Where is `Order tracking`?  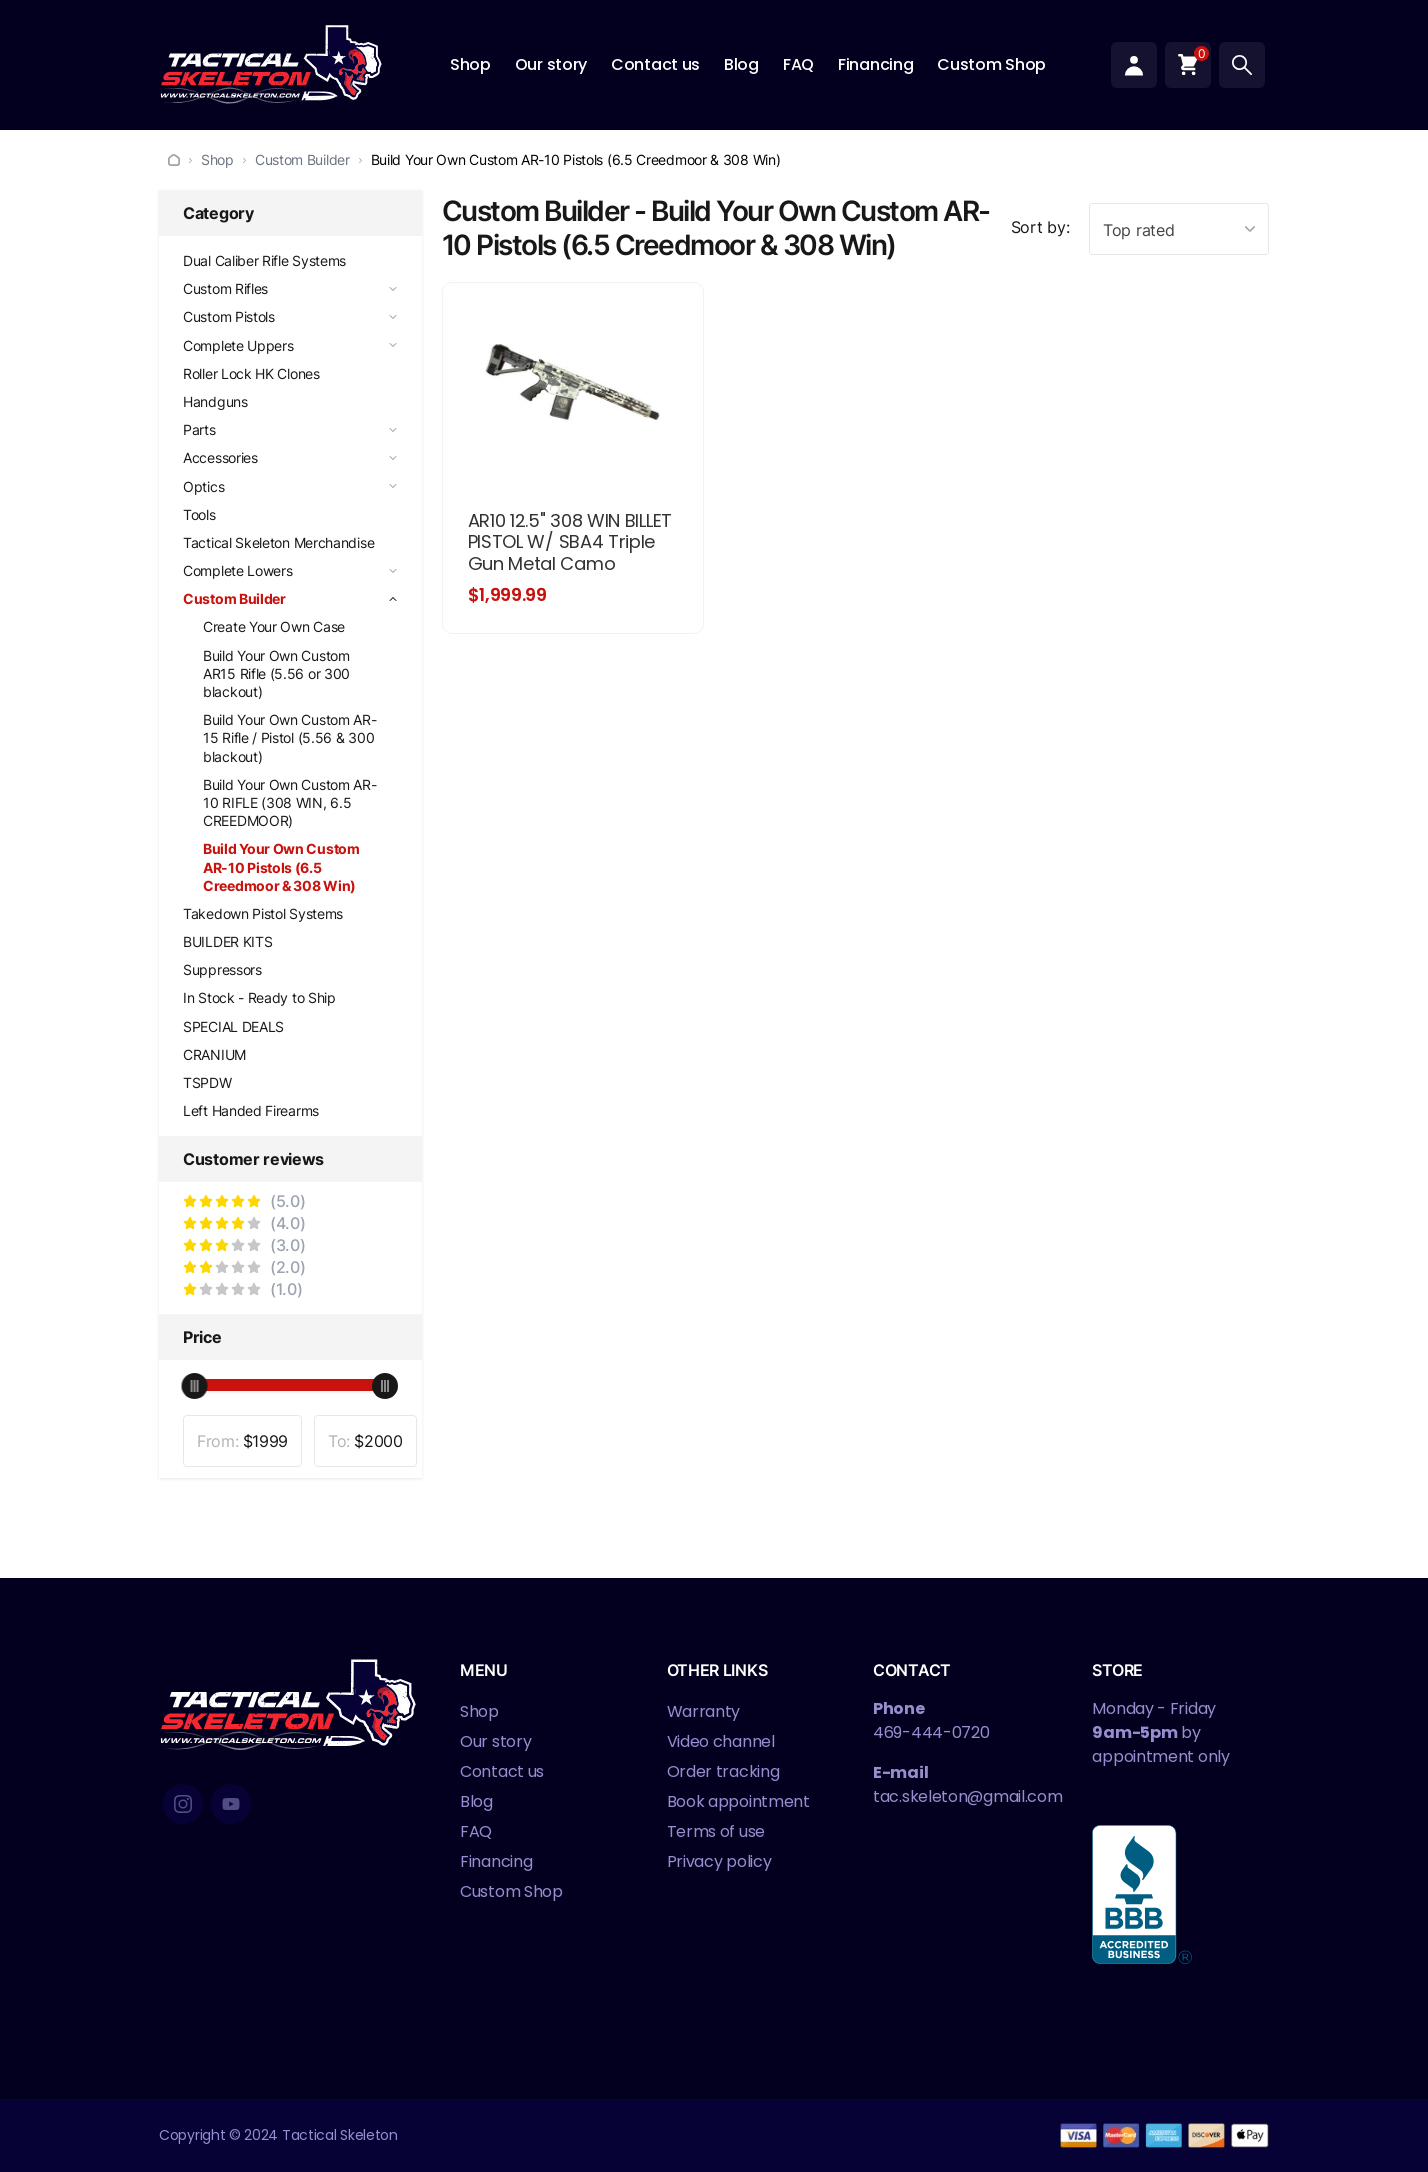
Order tracking is located at coordinates (723, 1771).